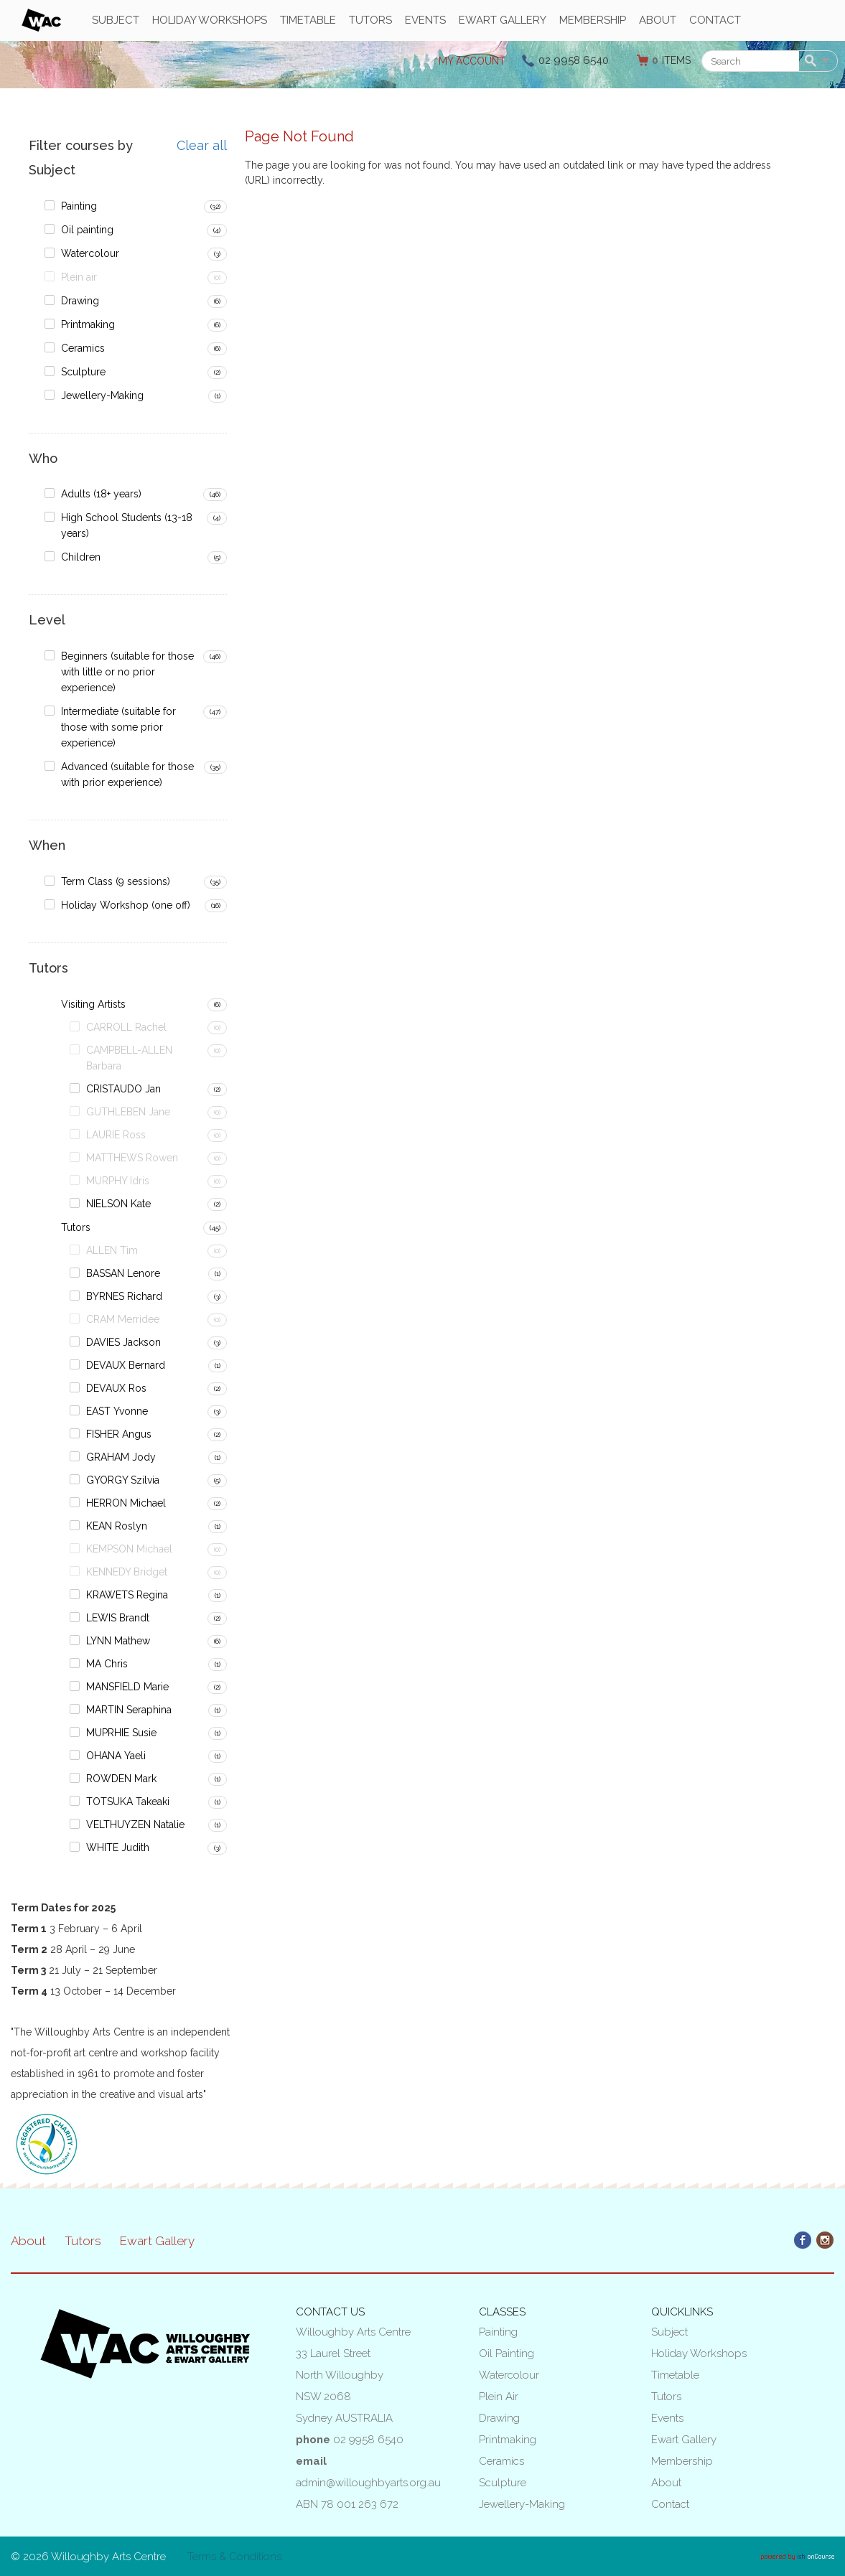 The width and height of the screenshot is (845, 2576). What do you see at coordinates (79, 206) in the screenshot?
I see `Painting` at bounding box center [79, 206].